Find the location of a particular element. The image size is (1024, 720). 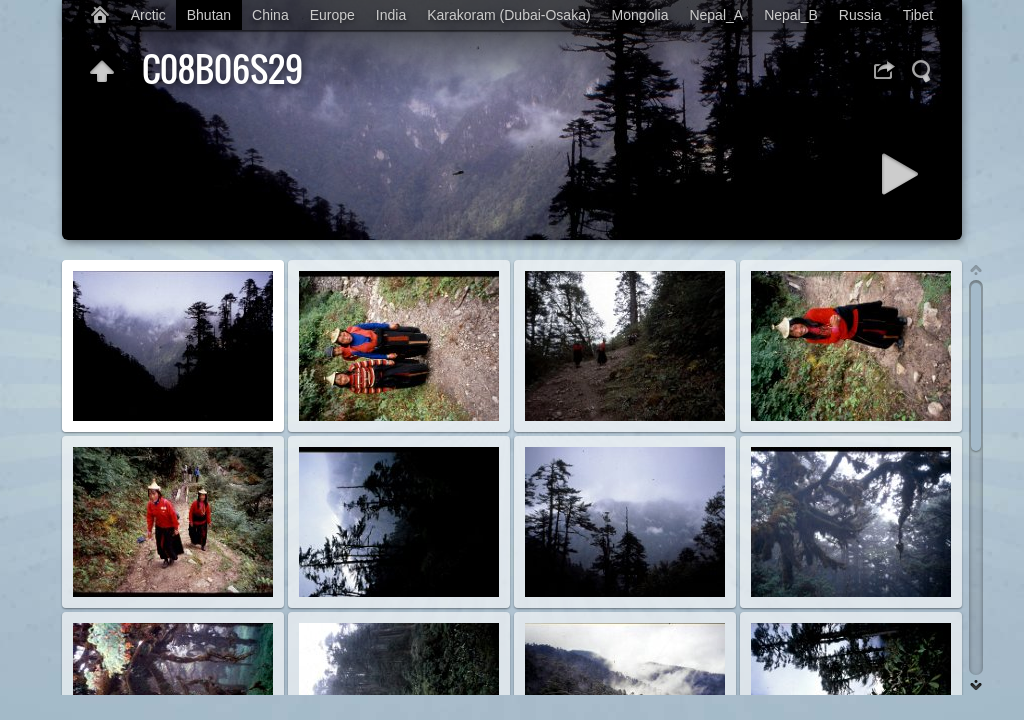

Nepal_A is located at coordinates (716, 15).